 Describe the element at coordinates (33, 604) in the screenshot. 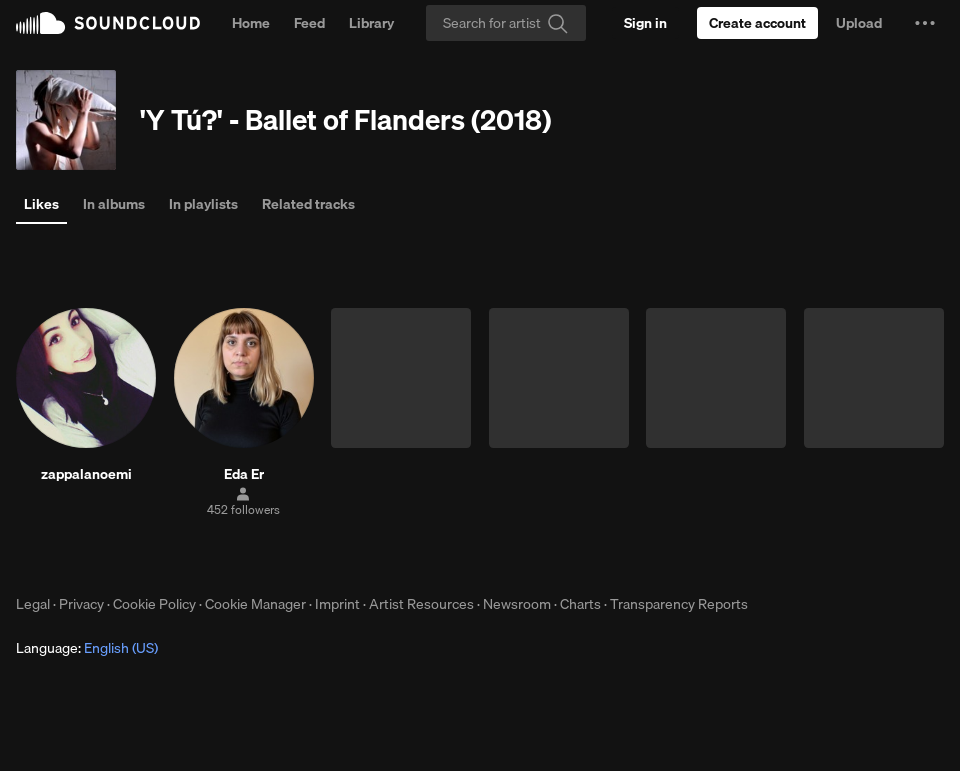

I see `Legal` at that location.